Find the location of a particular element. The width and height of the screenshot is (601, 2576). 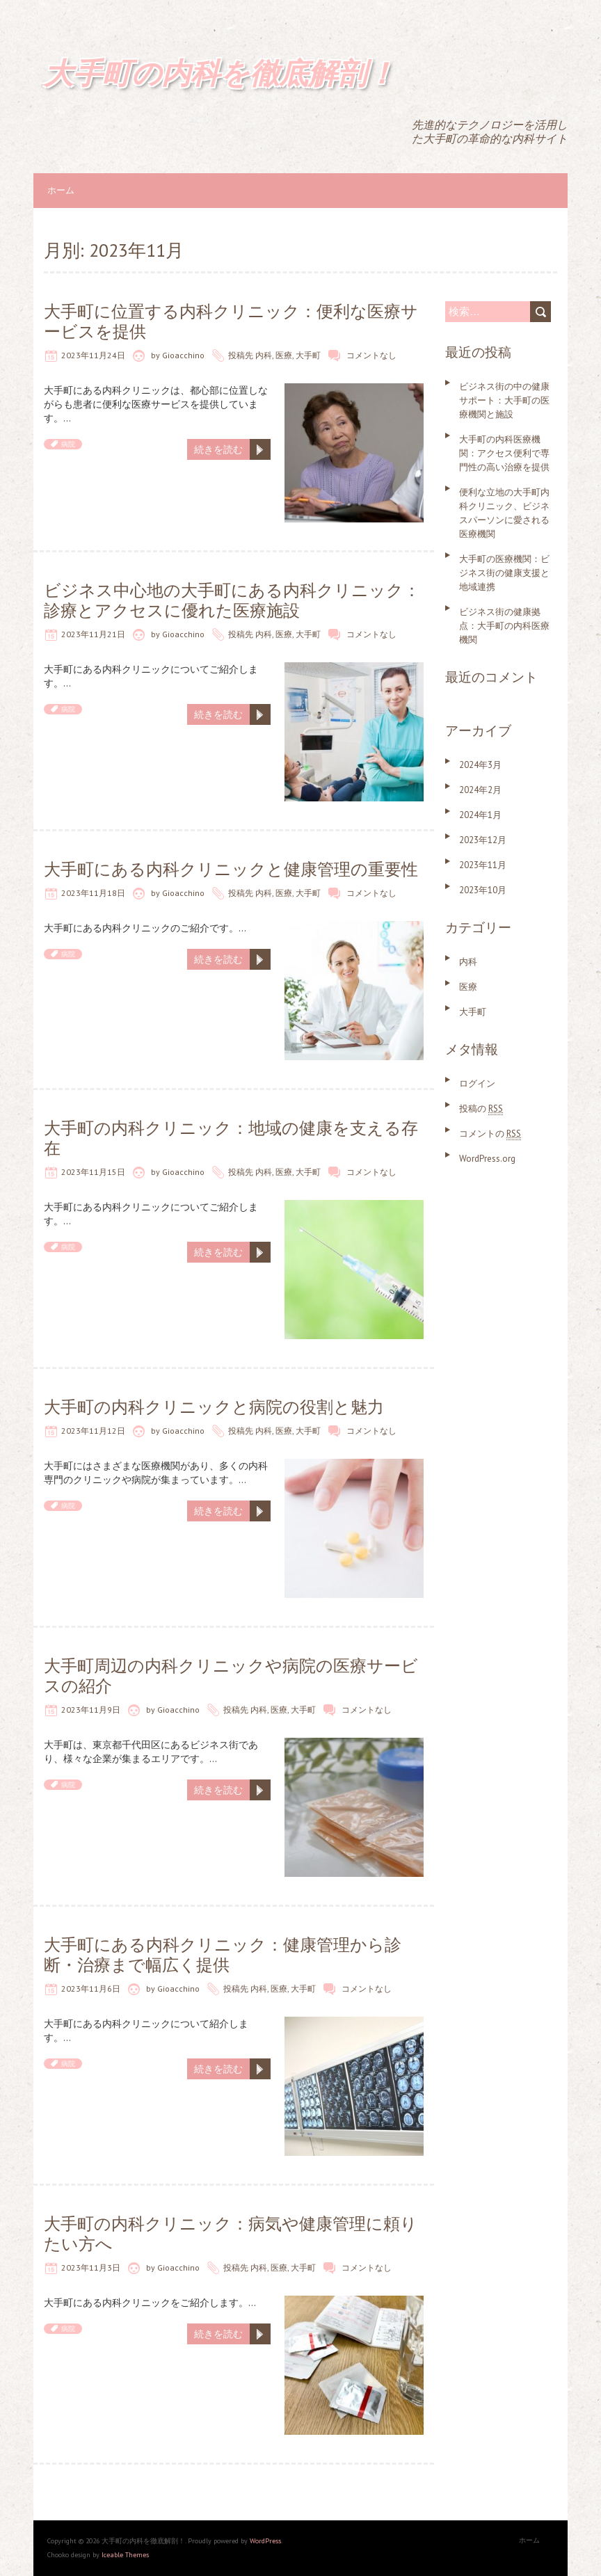

大手町にある内科クリニックと健康管理の重要性 is located at coordinates (231, 869).